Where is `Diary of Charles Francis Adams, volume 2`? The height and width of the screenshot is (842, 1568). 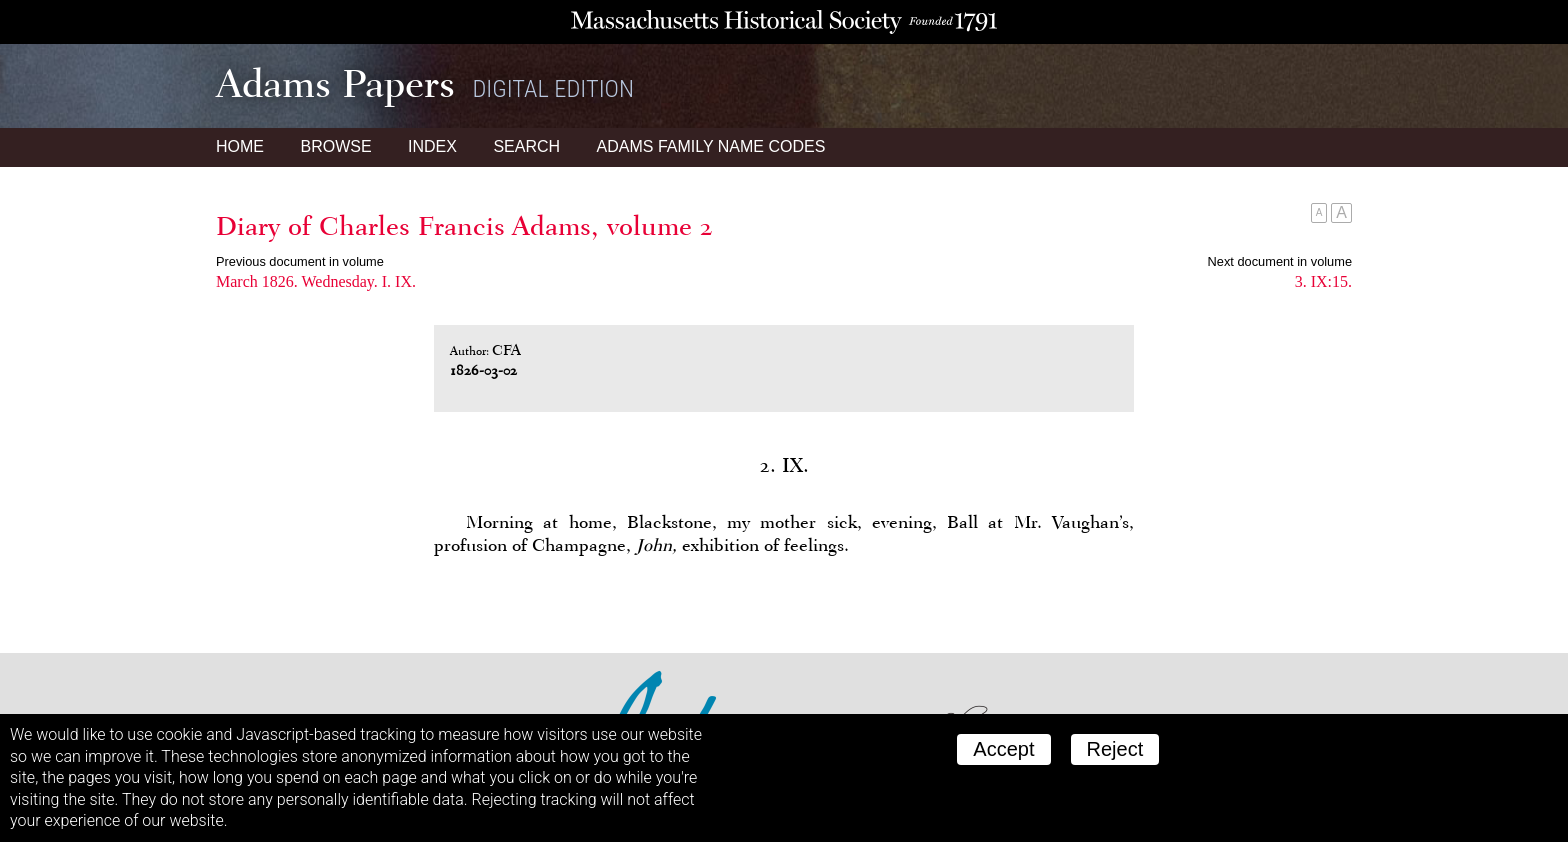
Diary of Charles Francis Adams, volume 2 is located at coordinates (464, 226).